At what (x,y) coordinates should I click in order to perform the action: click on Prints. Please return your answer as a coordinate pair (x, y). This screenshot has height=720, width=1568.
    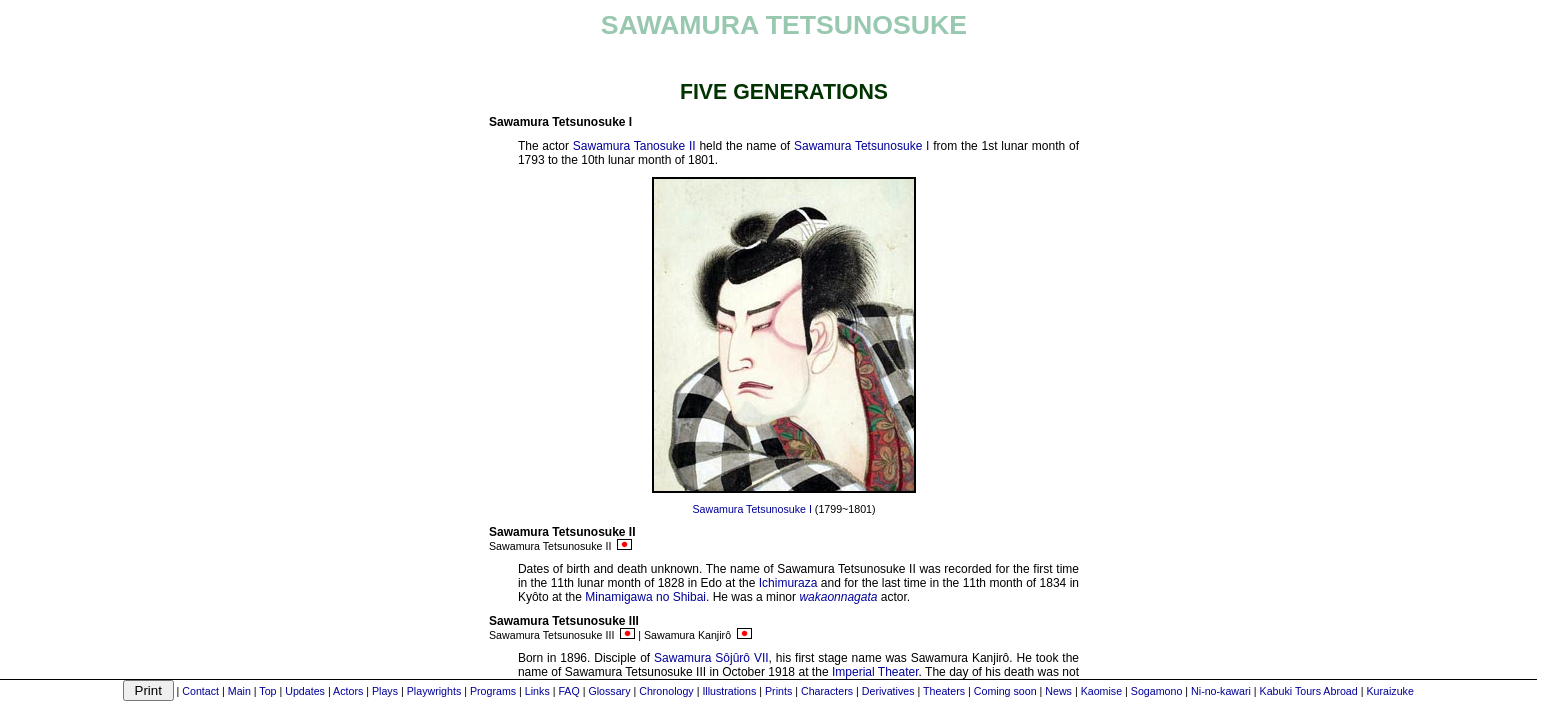
    Looking at the image, I should click on (778, 691).